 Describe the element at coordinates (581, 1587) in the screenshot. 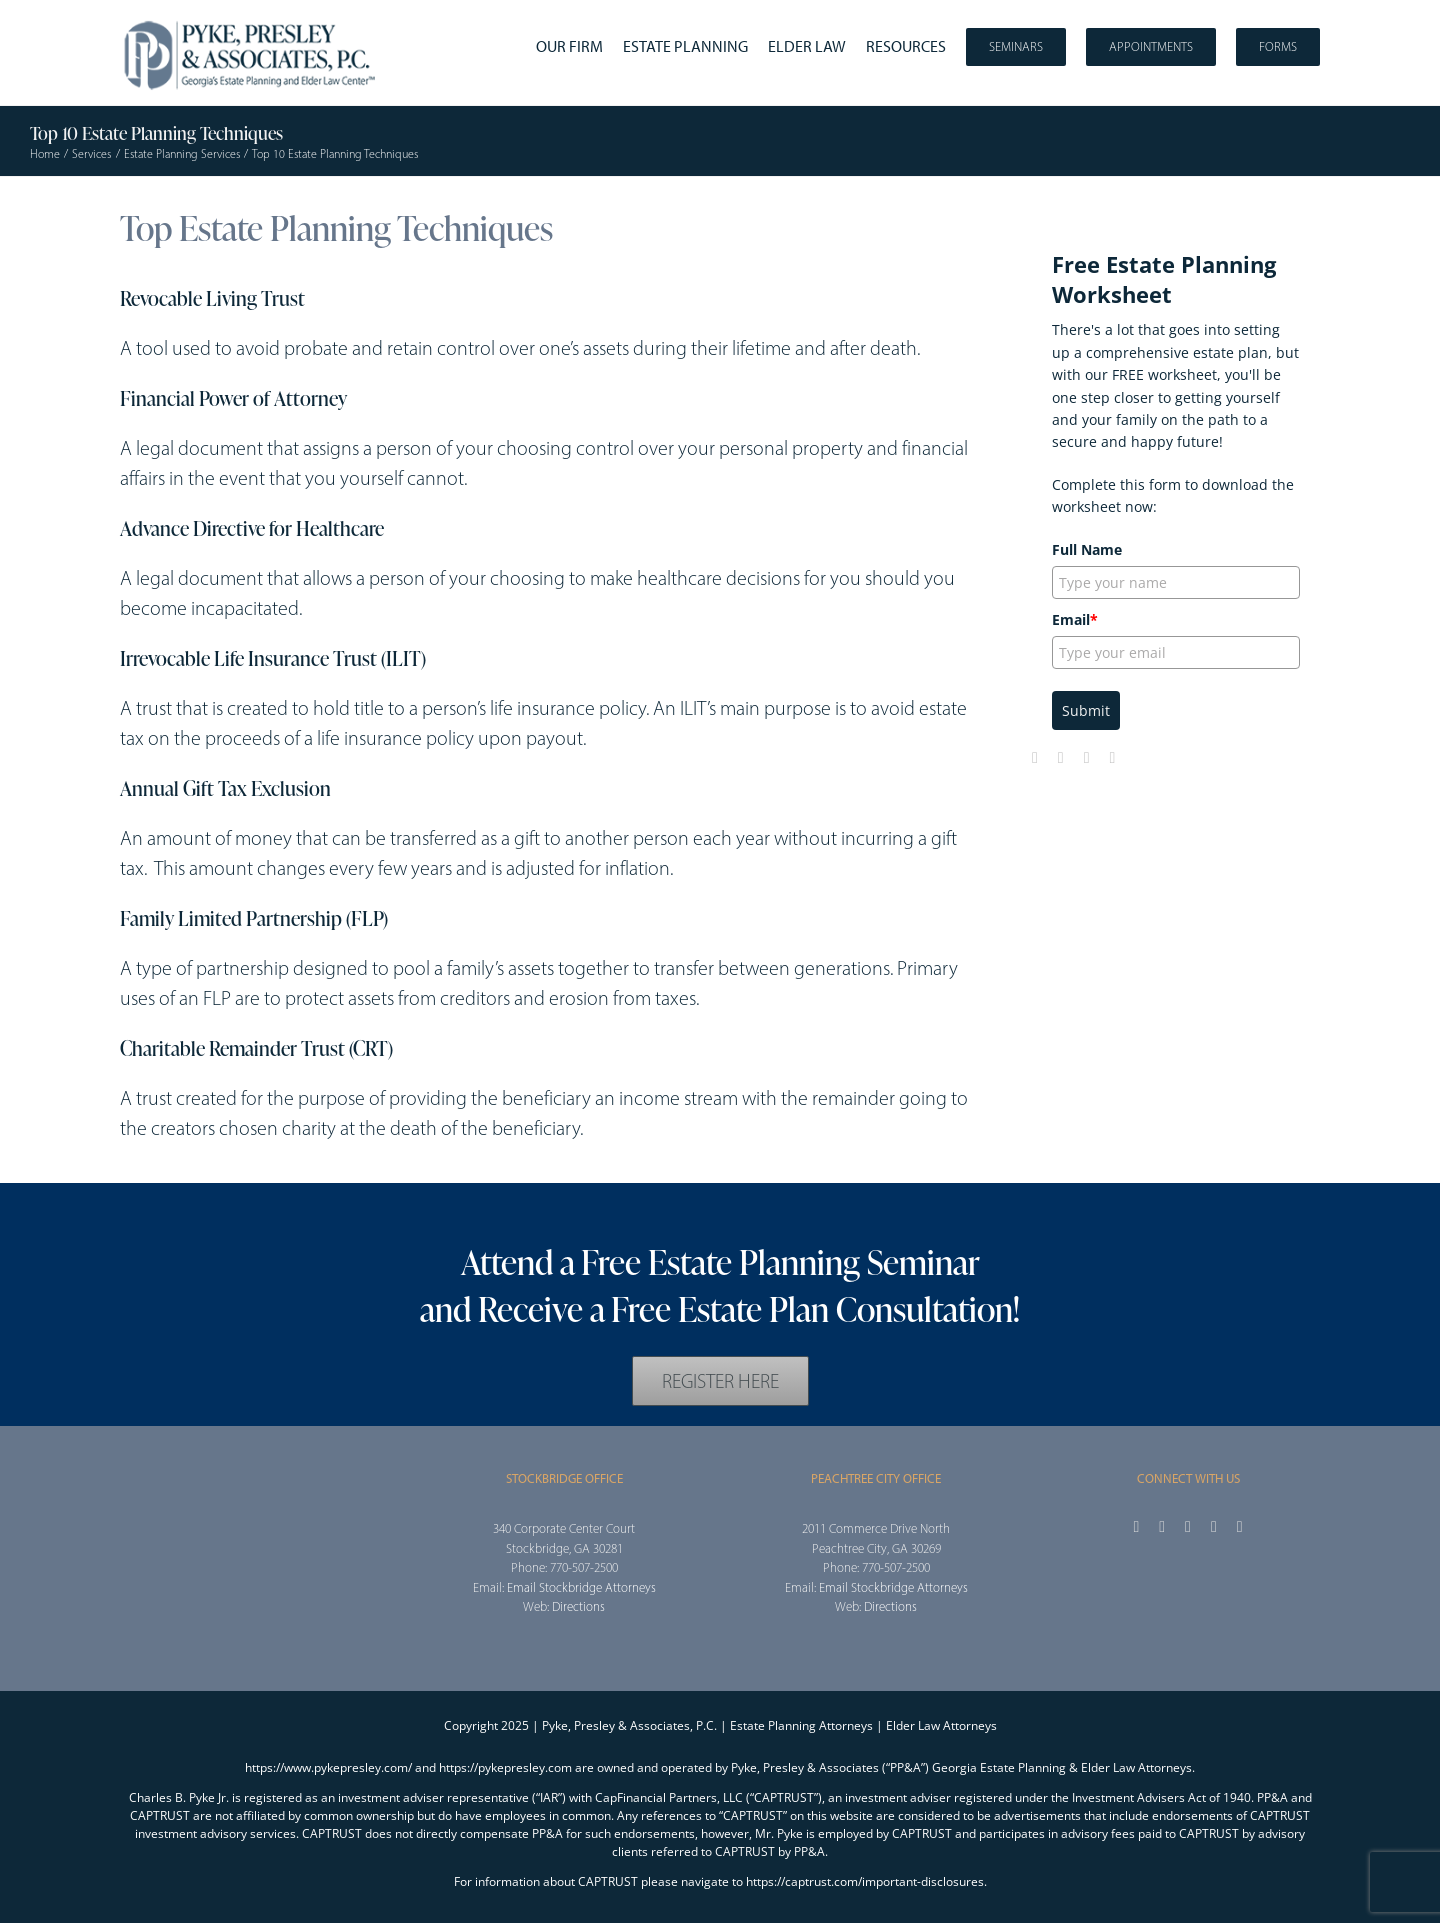

I see `Email Stockbridge Attorneys` at that location.